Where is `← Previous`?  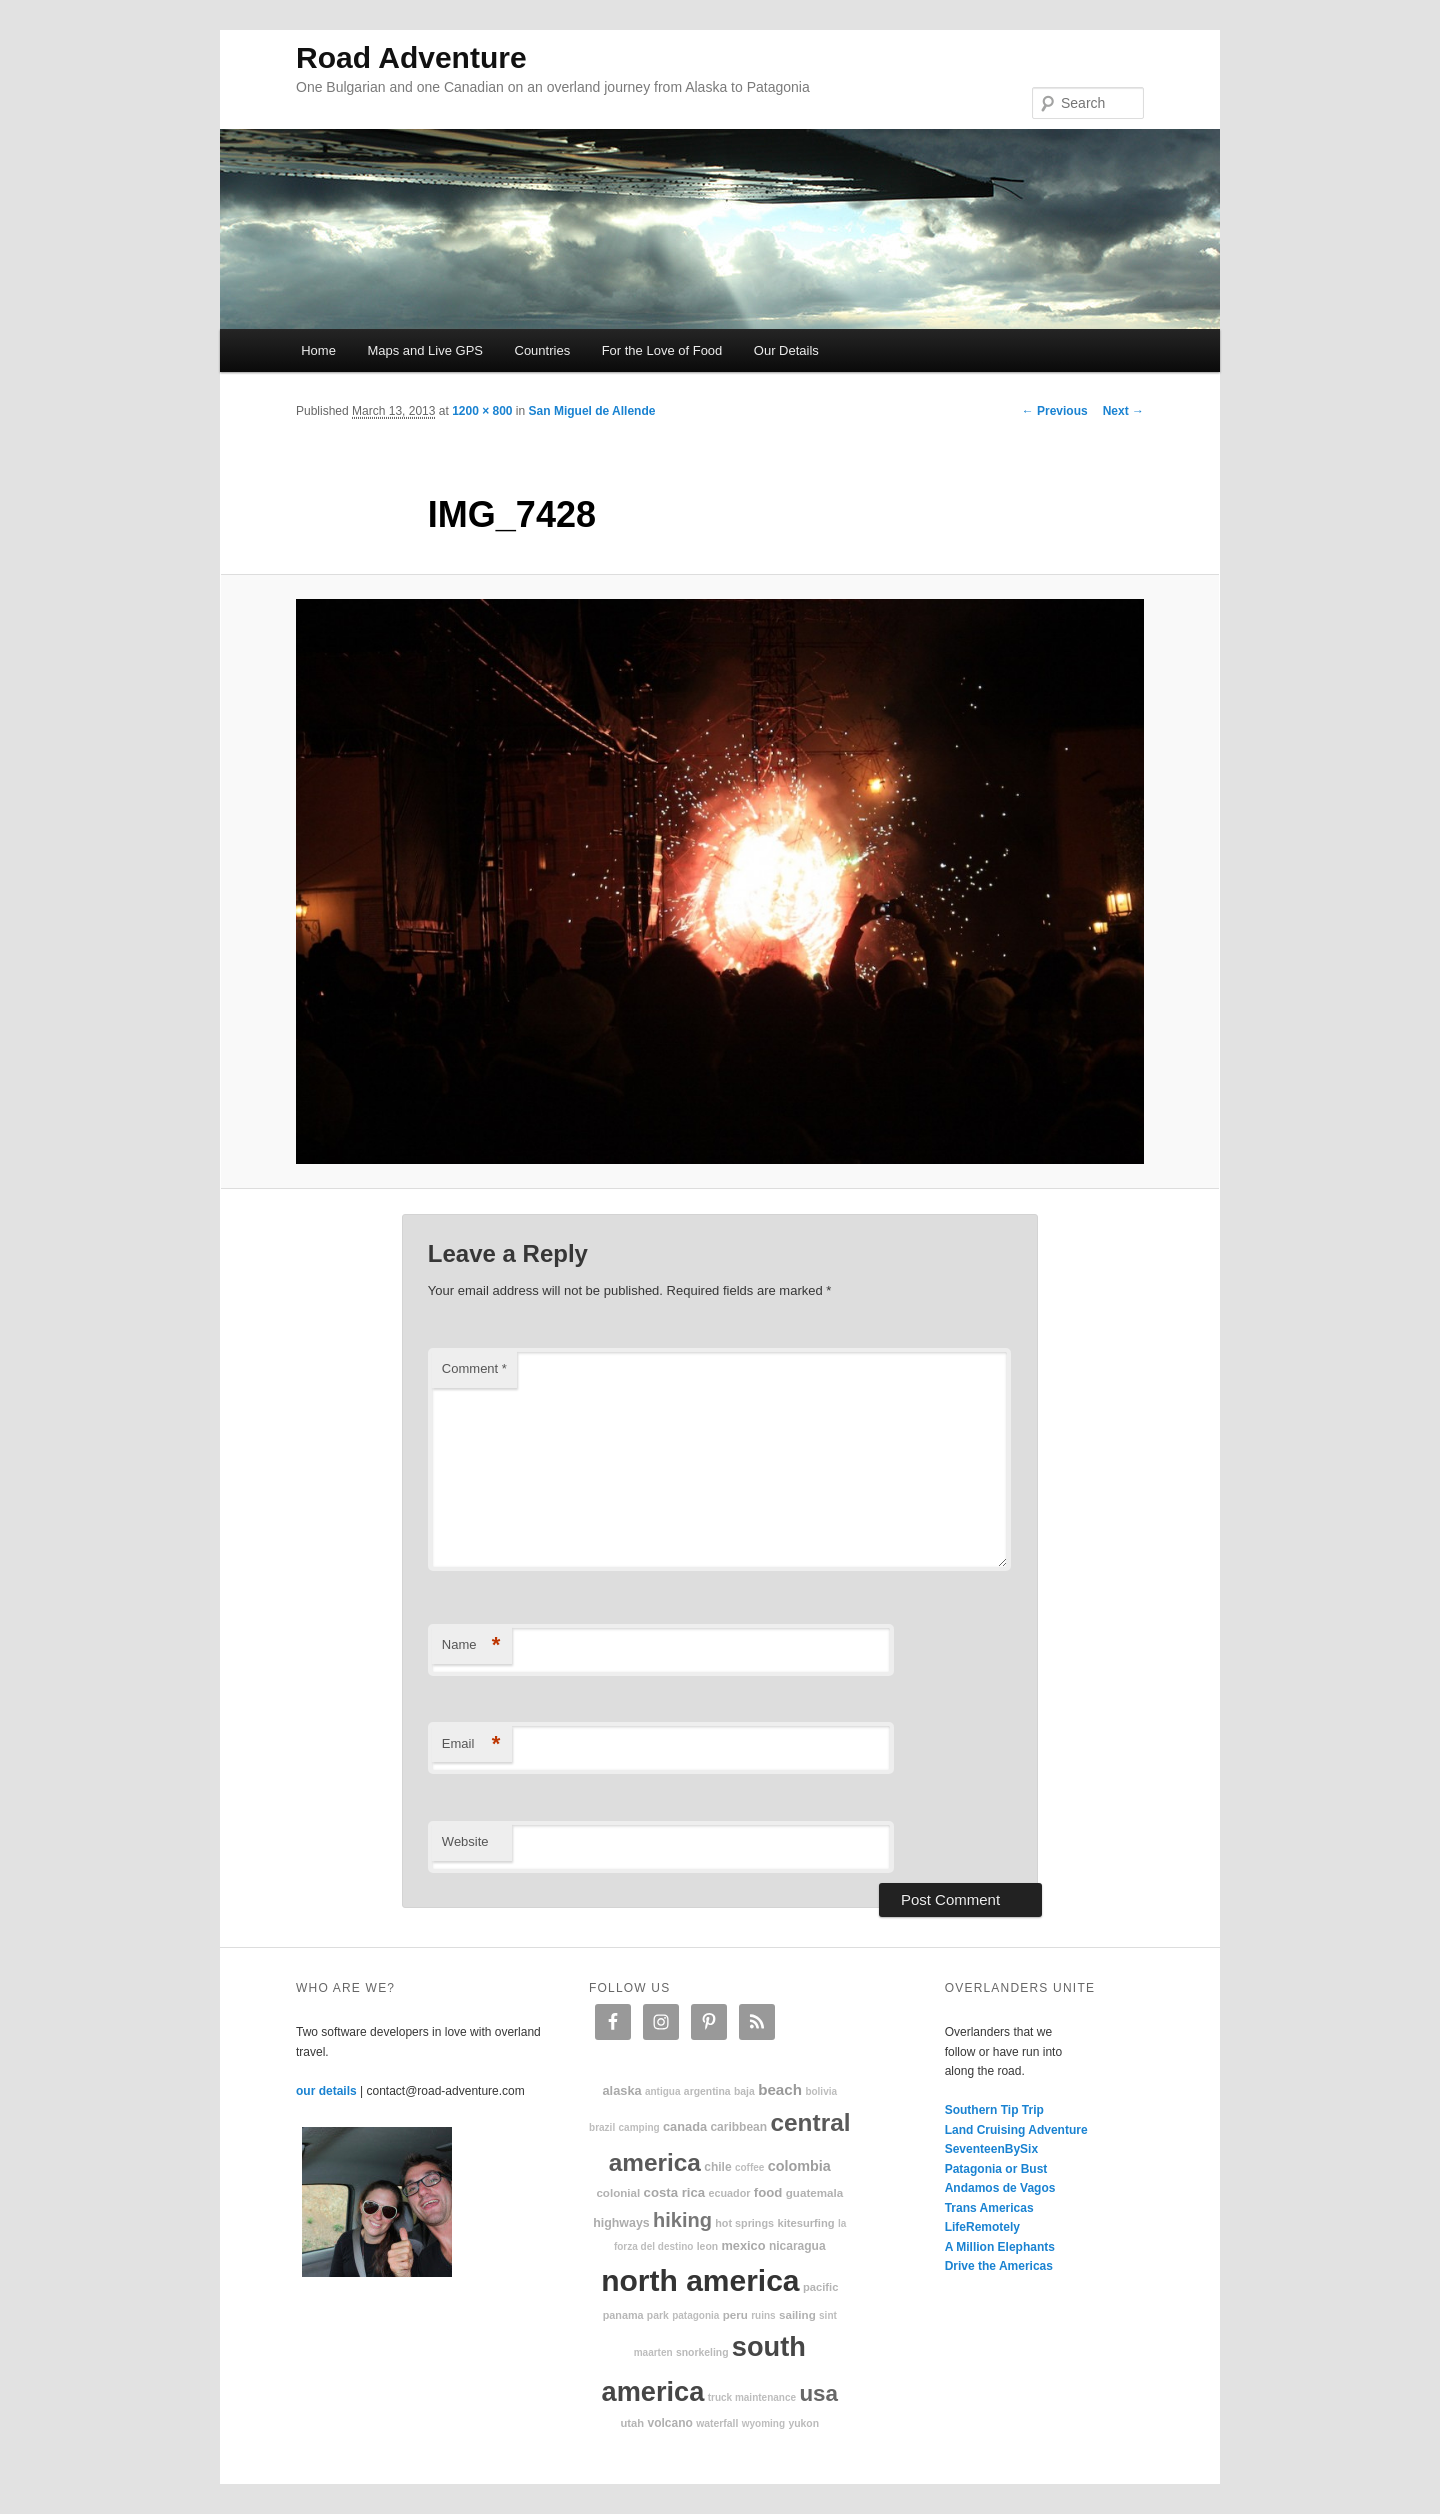 ← Previous is located at coordinates (1055, 411).